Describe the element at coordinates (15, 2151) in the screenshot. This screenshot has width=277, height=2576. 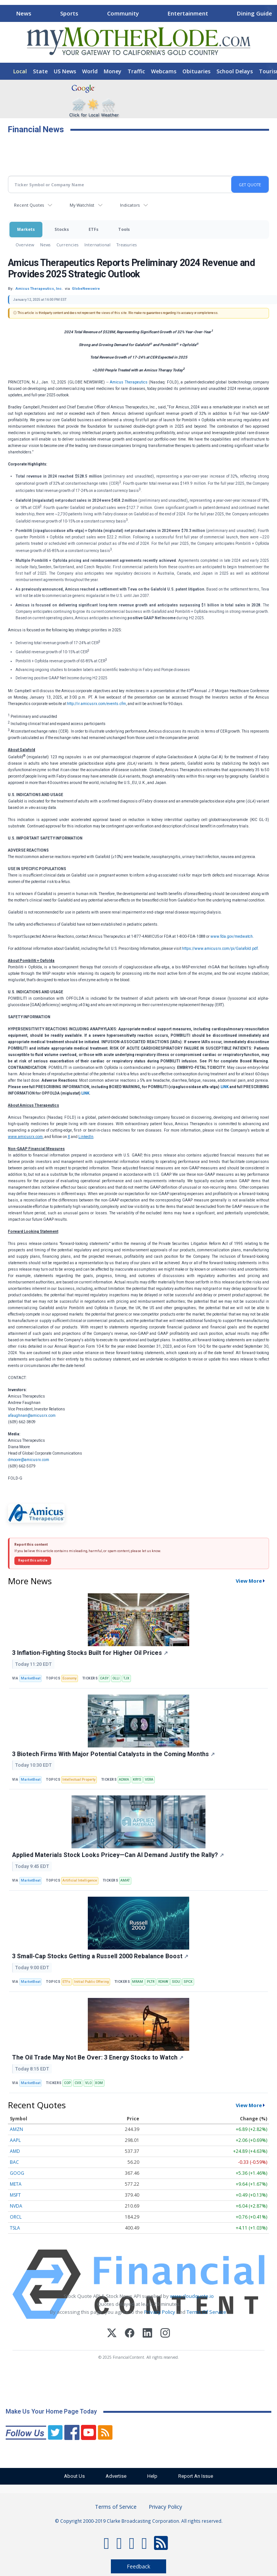
I see `AMD` at that location.